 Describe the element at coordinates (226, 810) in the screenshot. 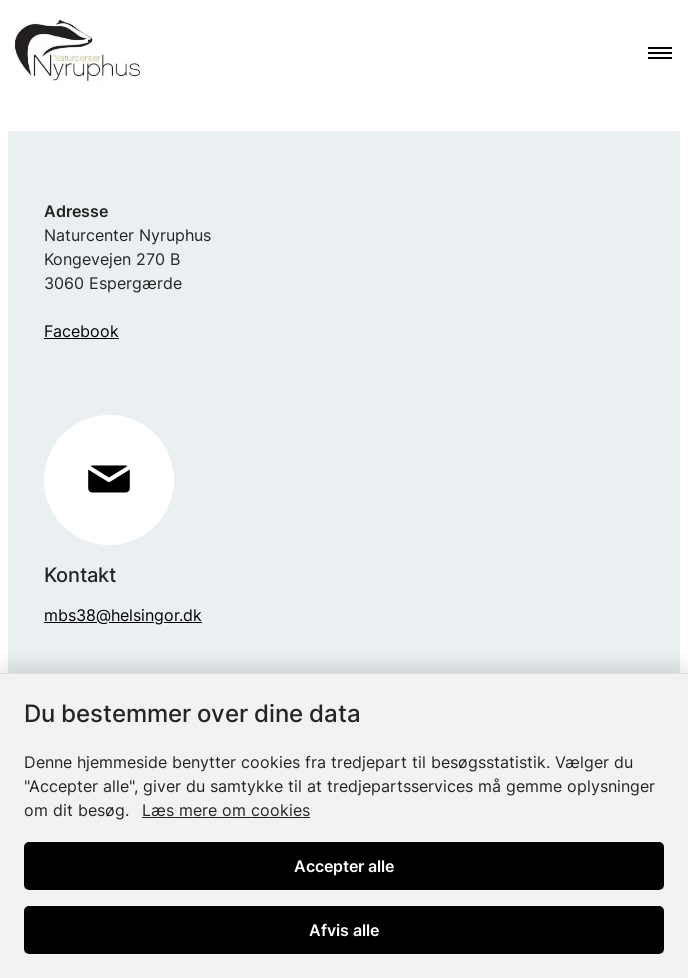

I see `Læs mere om cookies` at that location.